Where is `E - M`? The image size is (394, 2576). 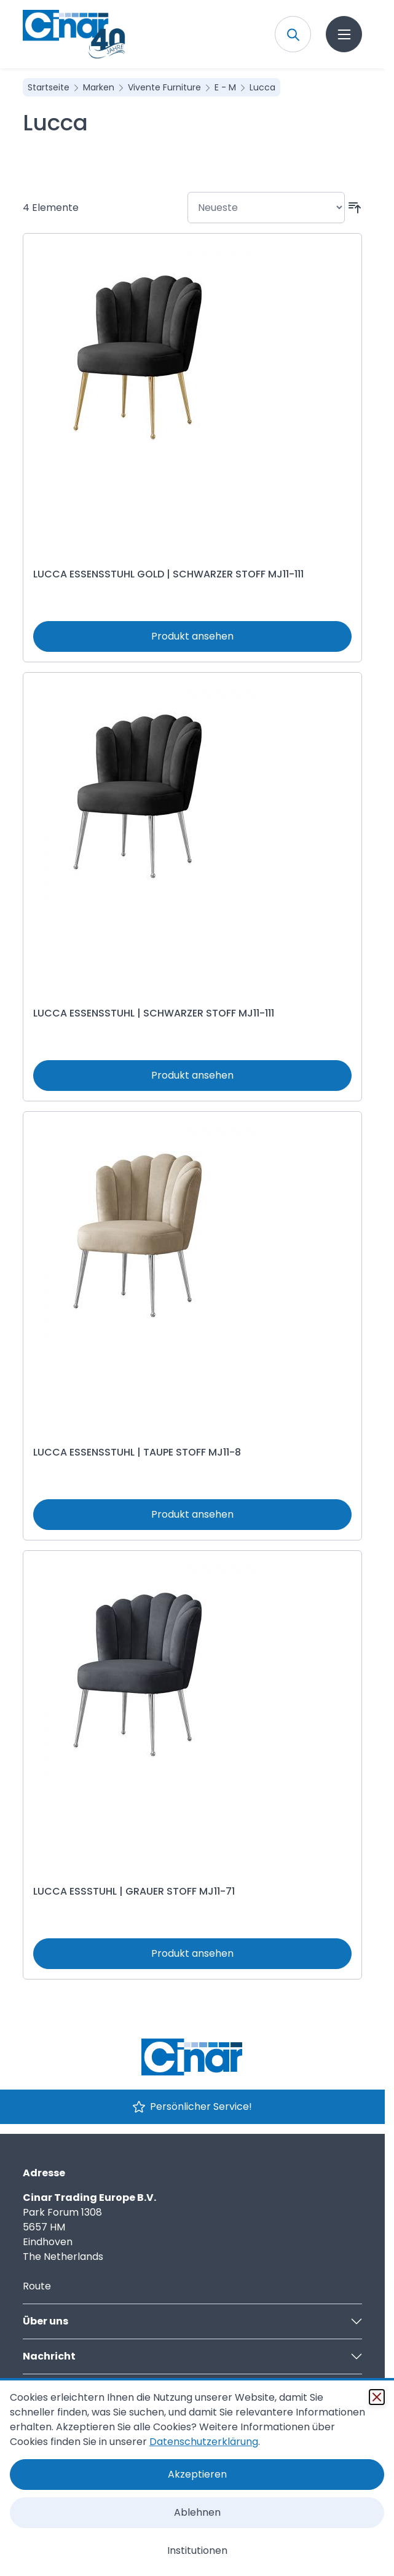
E - M is located at coordinates (226, 87).